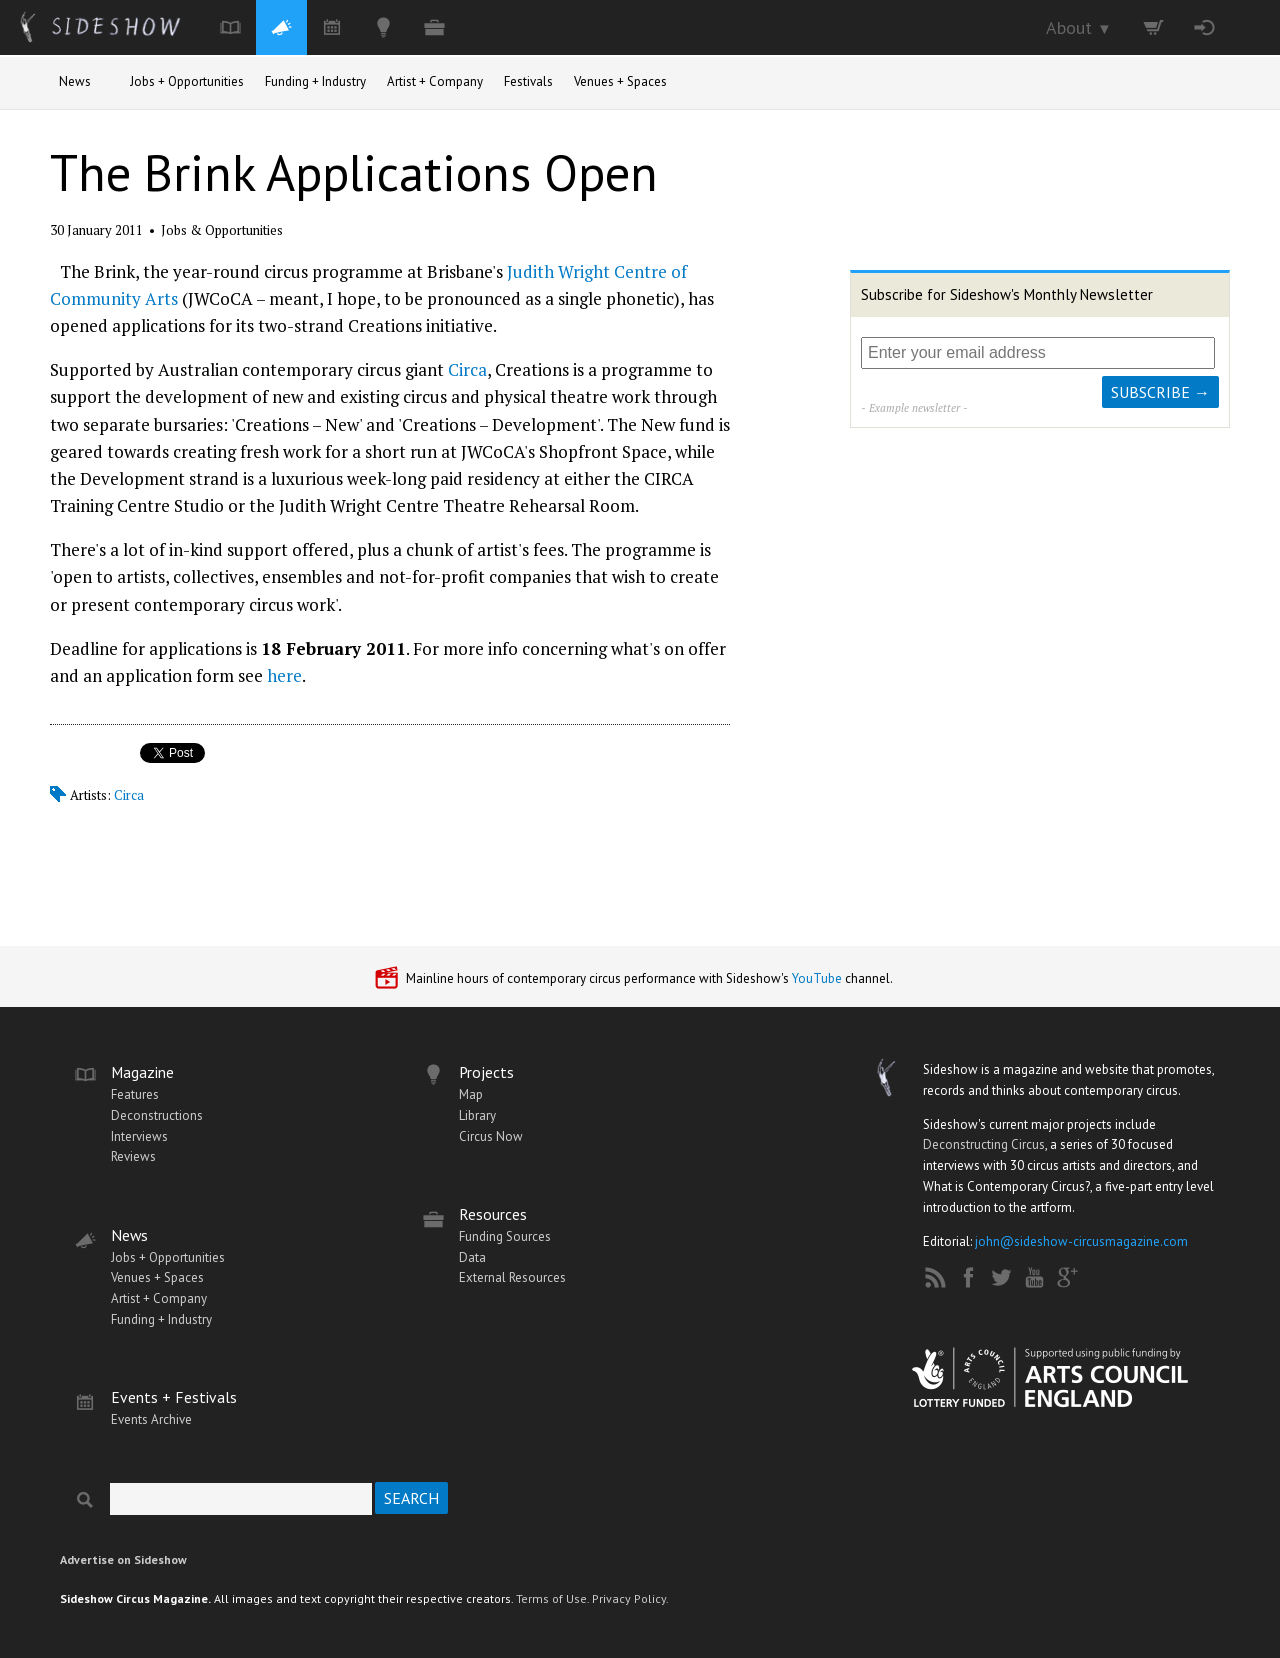 The height and width of the screenshot is (1658, 1280). I want to click on Artist + Company, so click(435, 81).